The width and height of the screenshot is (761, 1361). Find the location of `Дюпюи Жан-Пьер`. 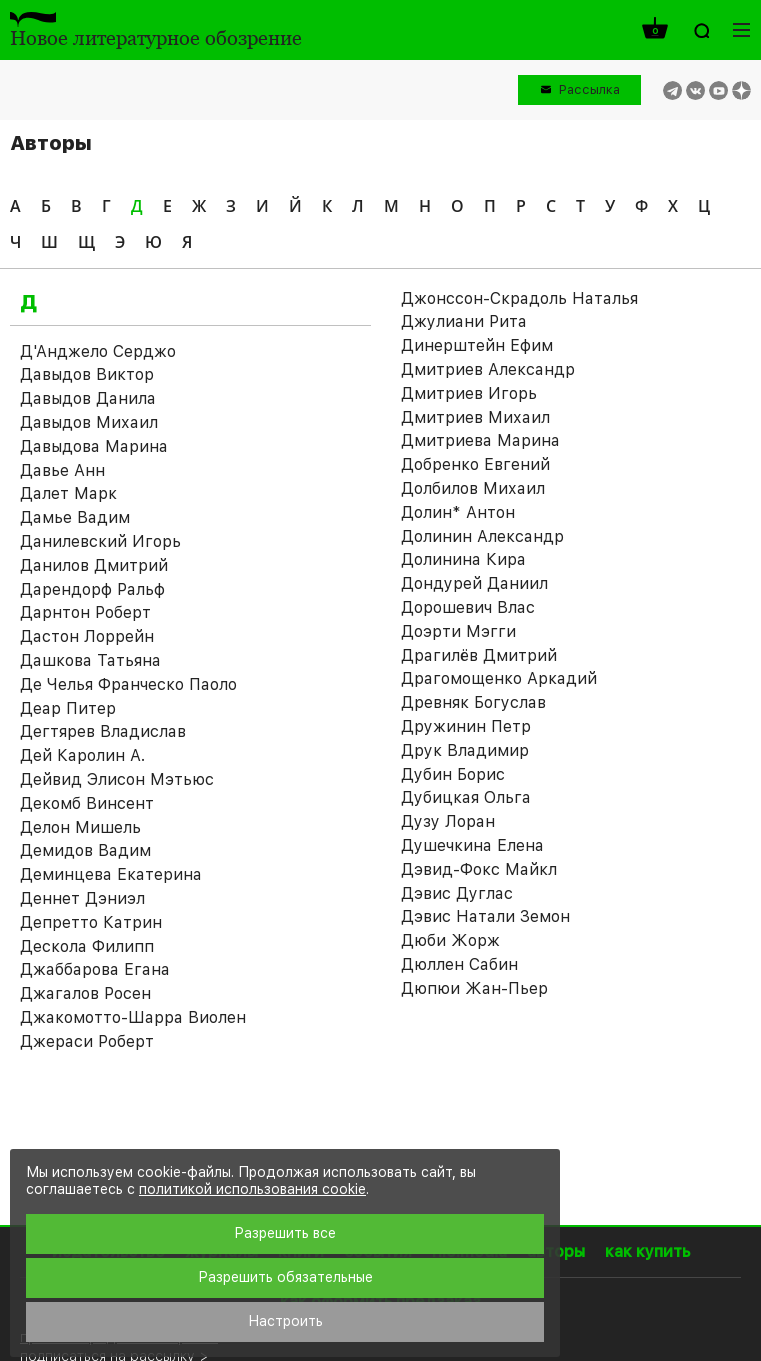

Дюпюи Жан-Пьер is located at coordinates (474, 988).